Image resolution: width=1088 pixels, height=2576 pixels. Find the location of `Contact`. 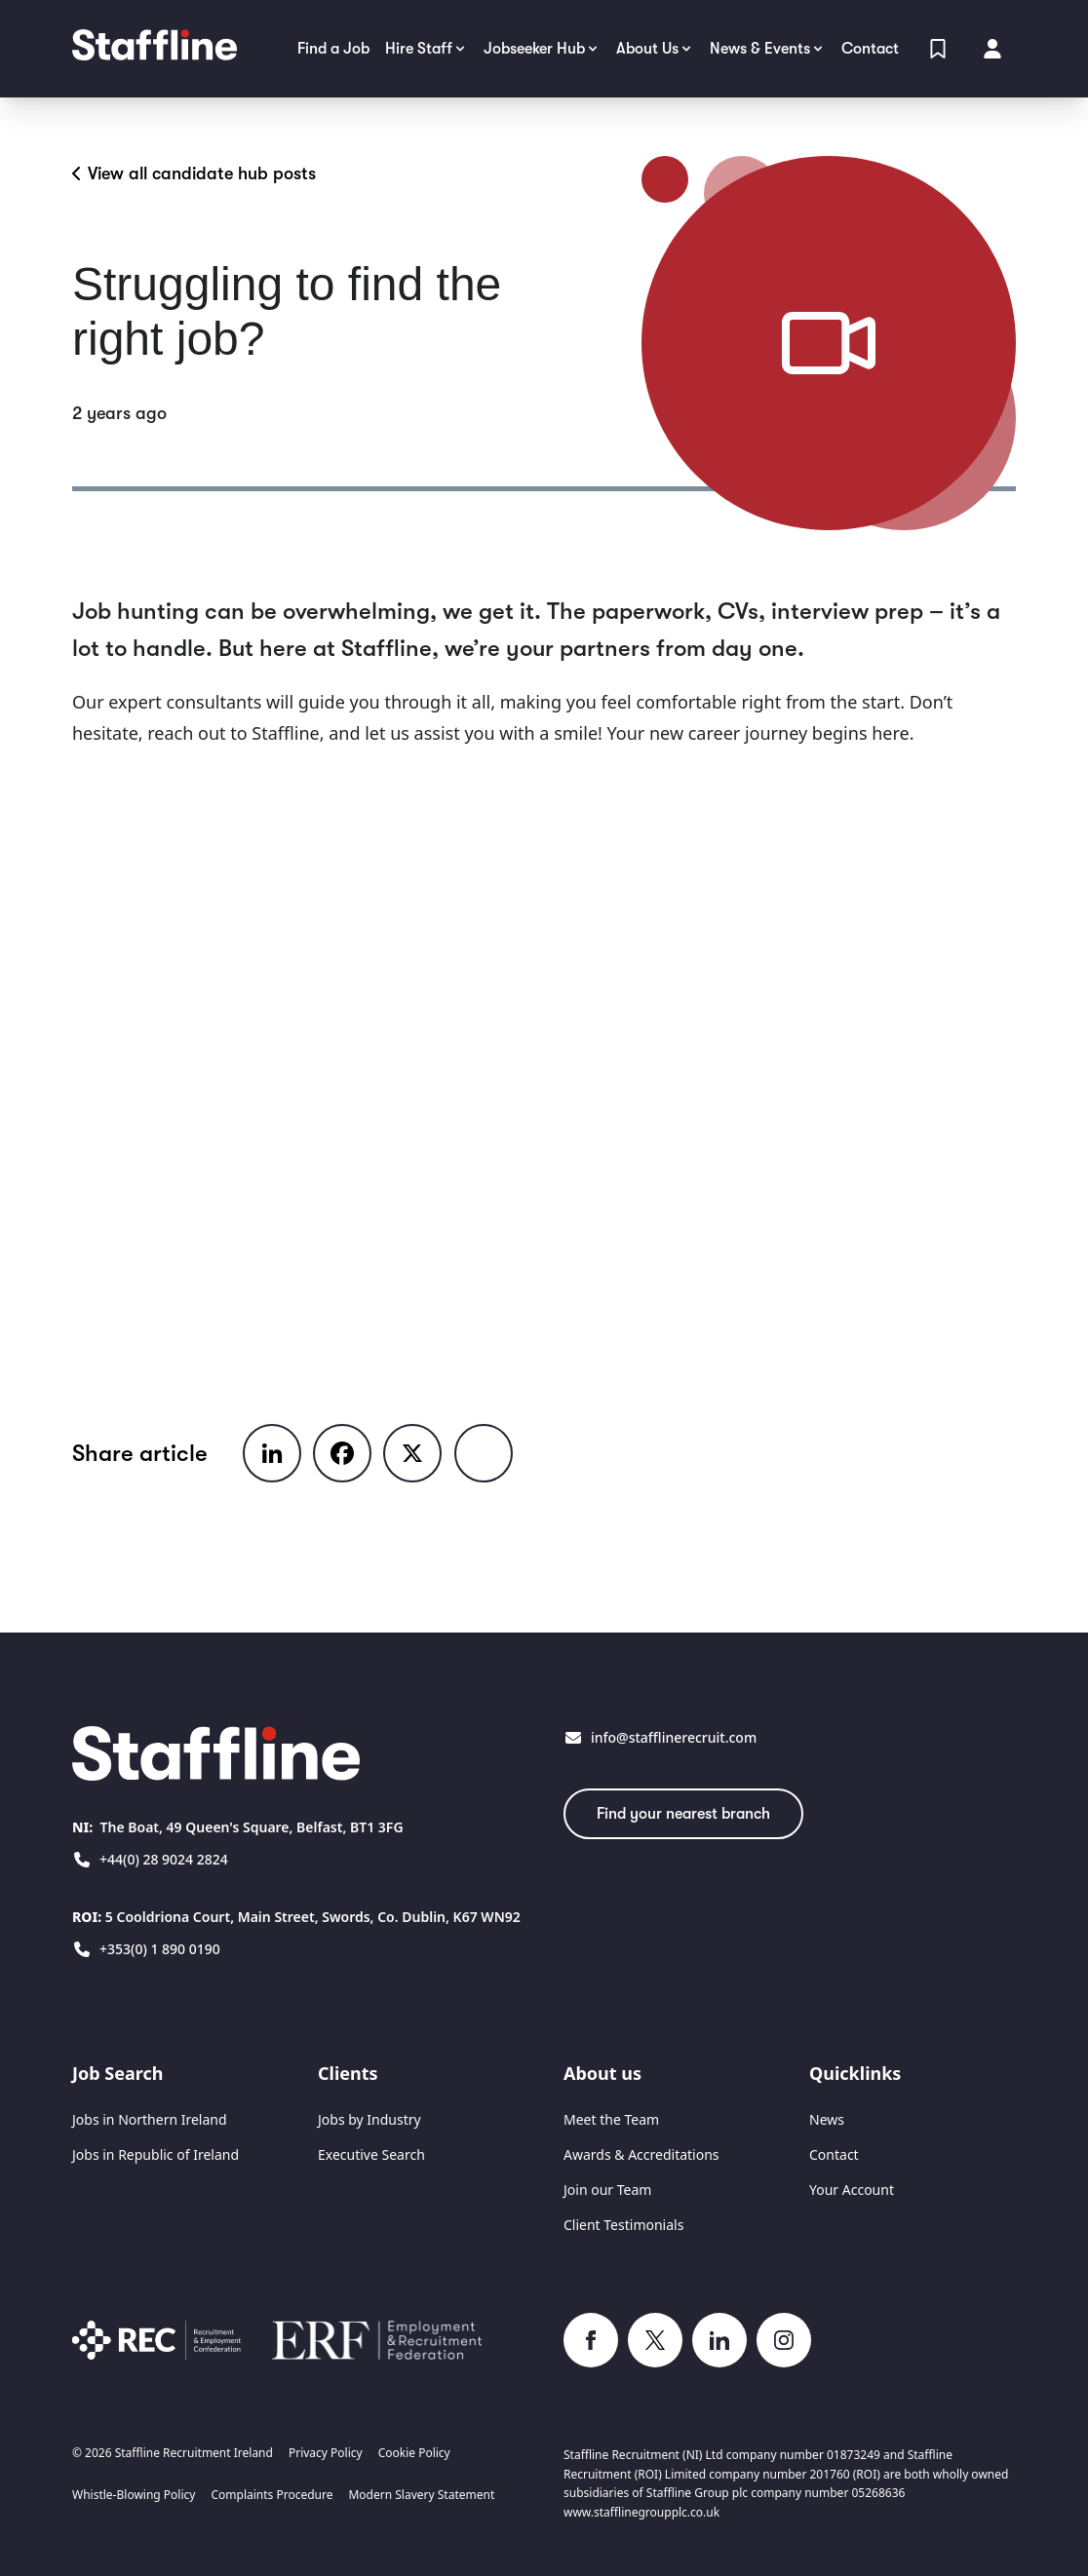

Contact is located at coordinates (834, 2154).